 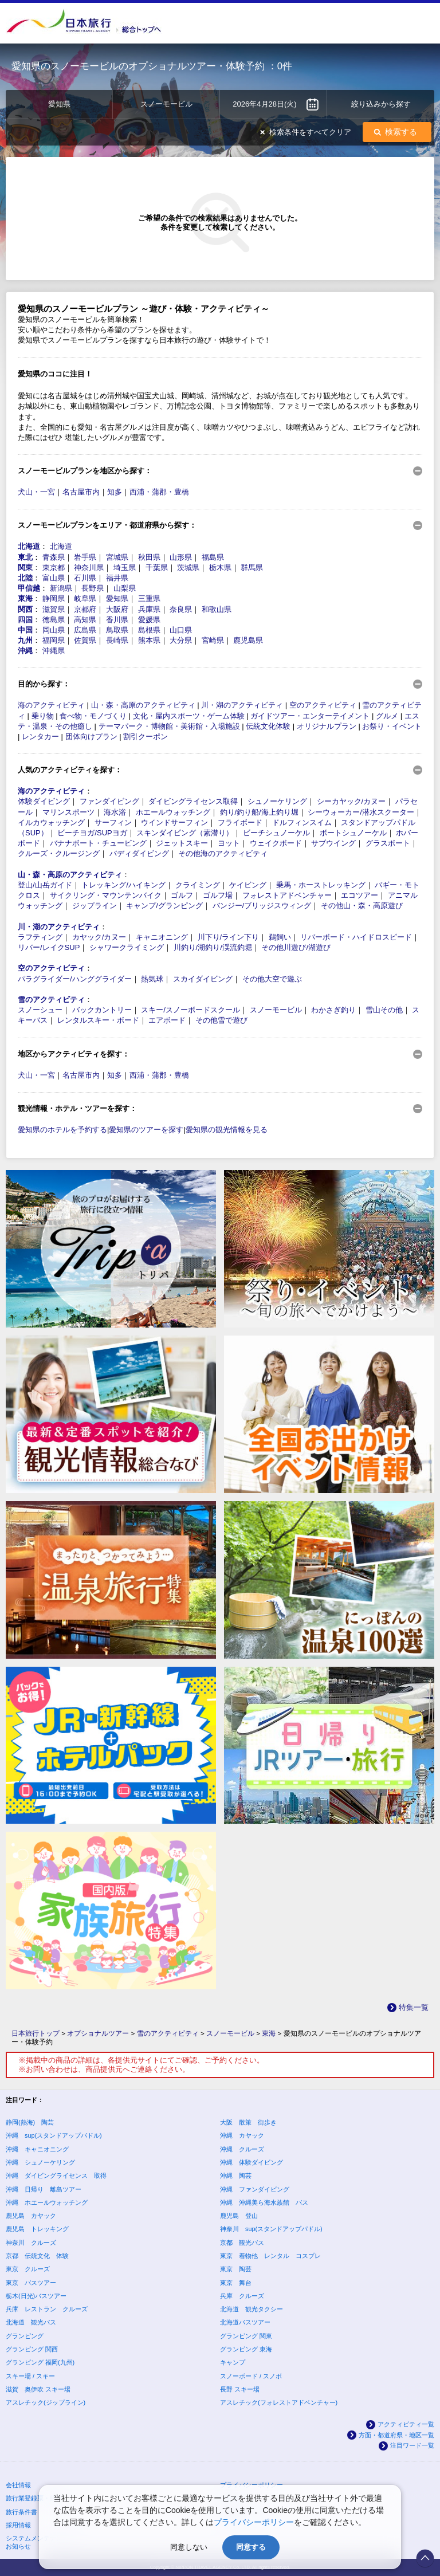 I want to click on 甲信越, so click(x=29, y=588).